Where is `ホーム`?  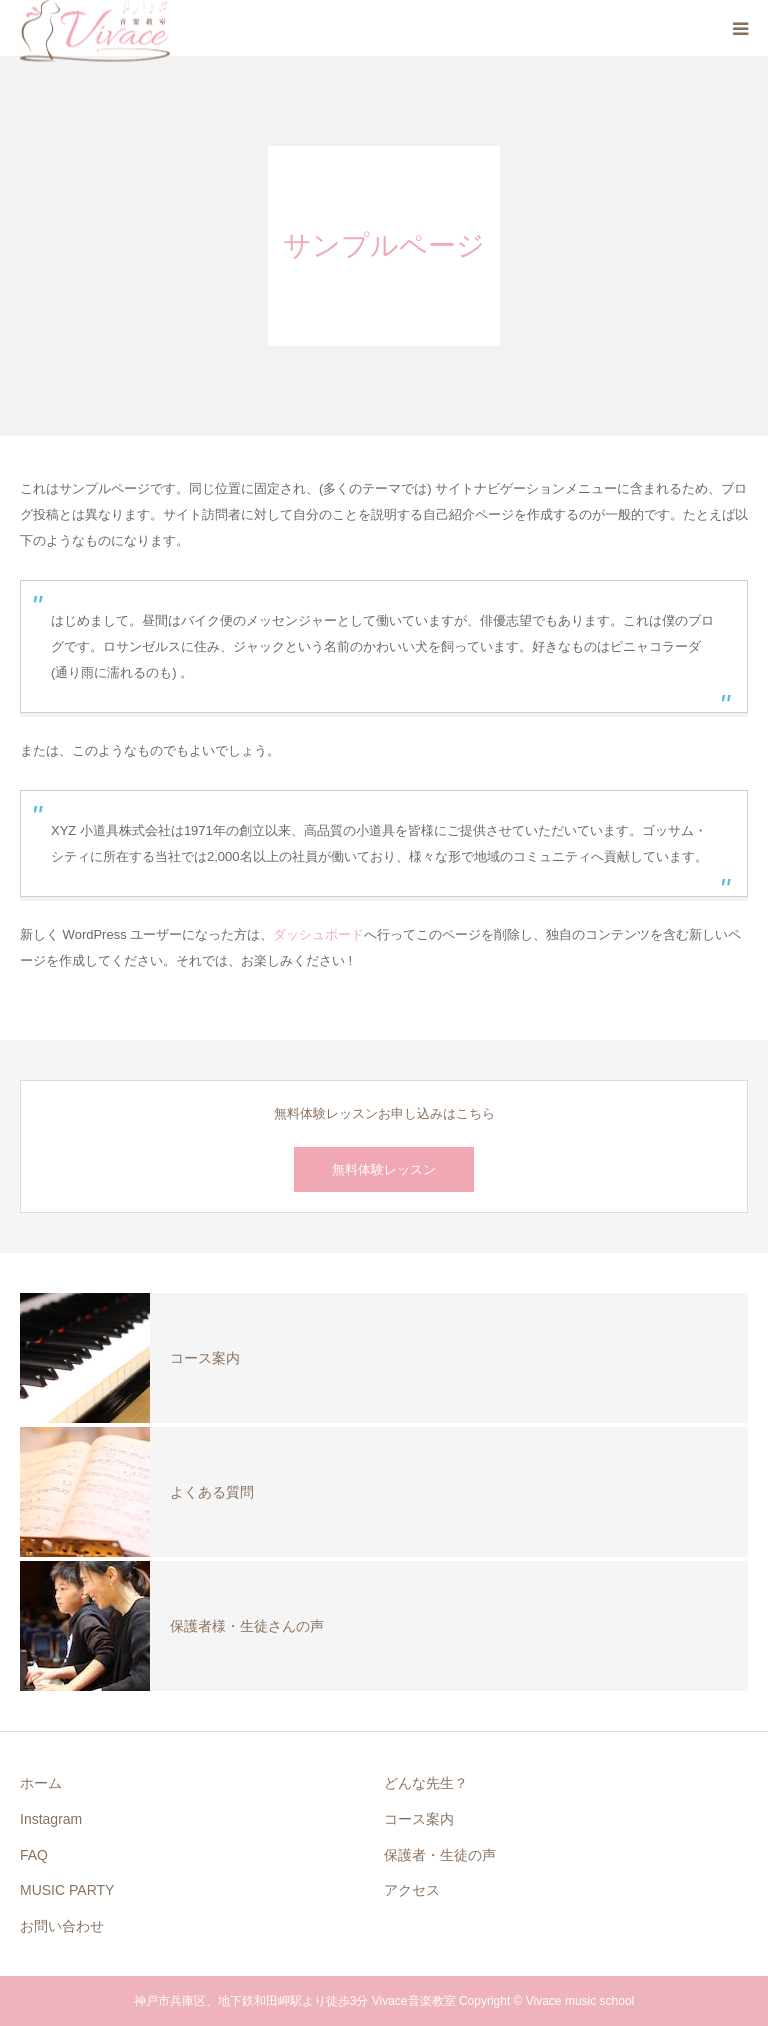 ホーム is located at coordinates (41, 1783).